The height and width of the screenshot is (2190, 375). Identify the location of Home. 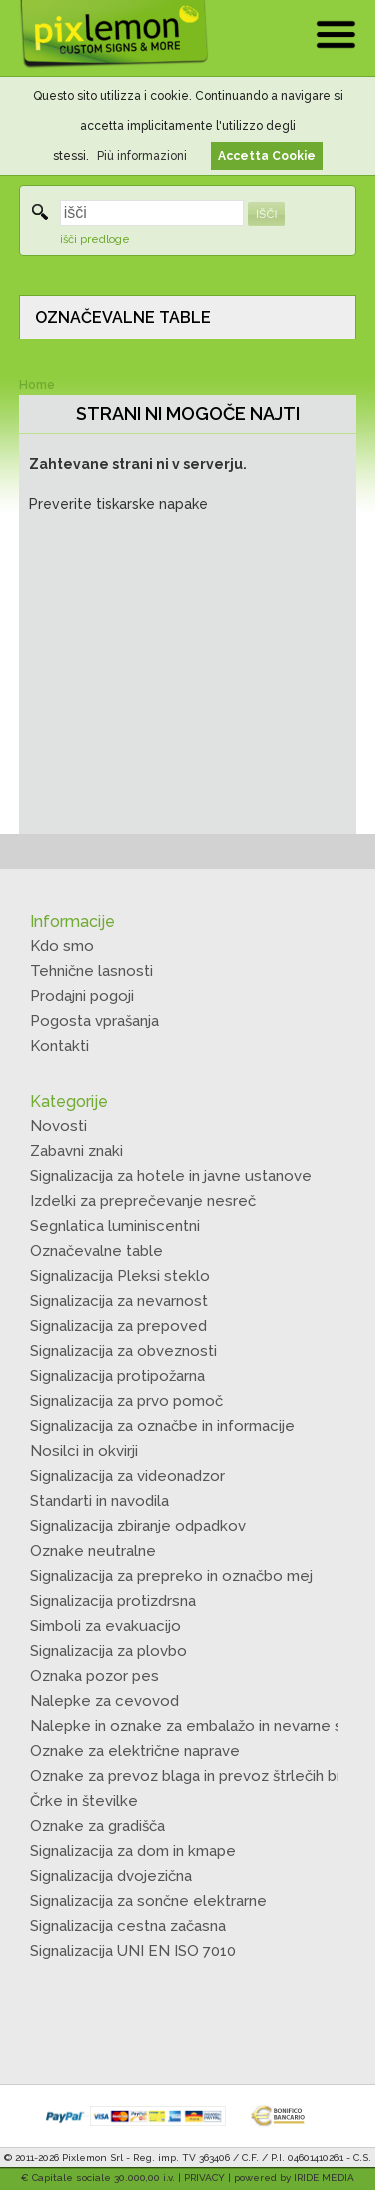
(37, 385).